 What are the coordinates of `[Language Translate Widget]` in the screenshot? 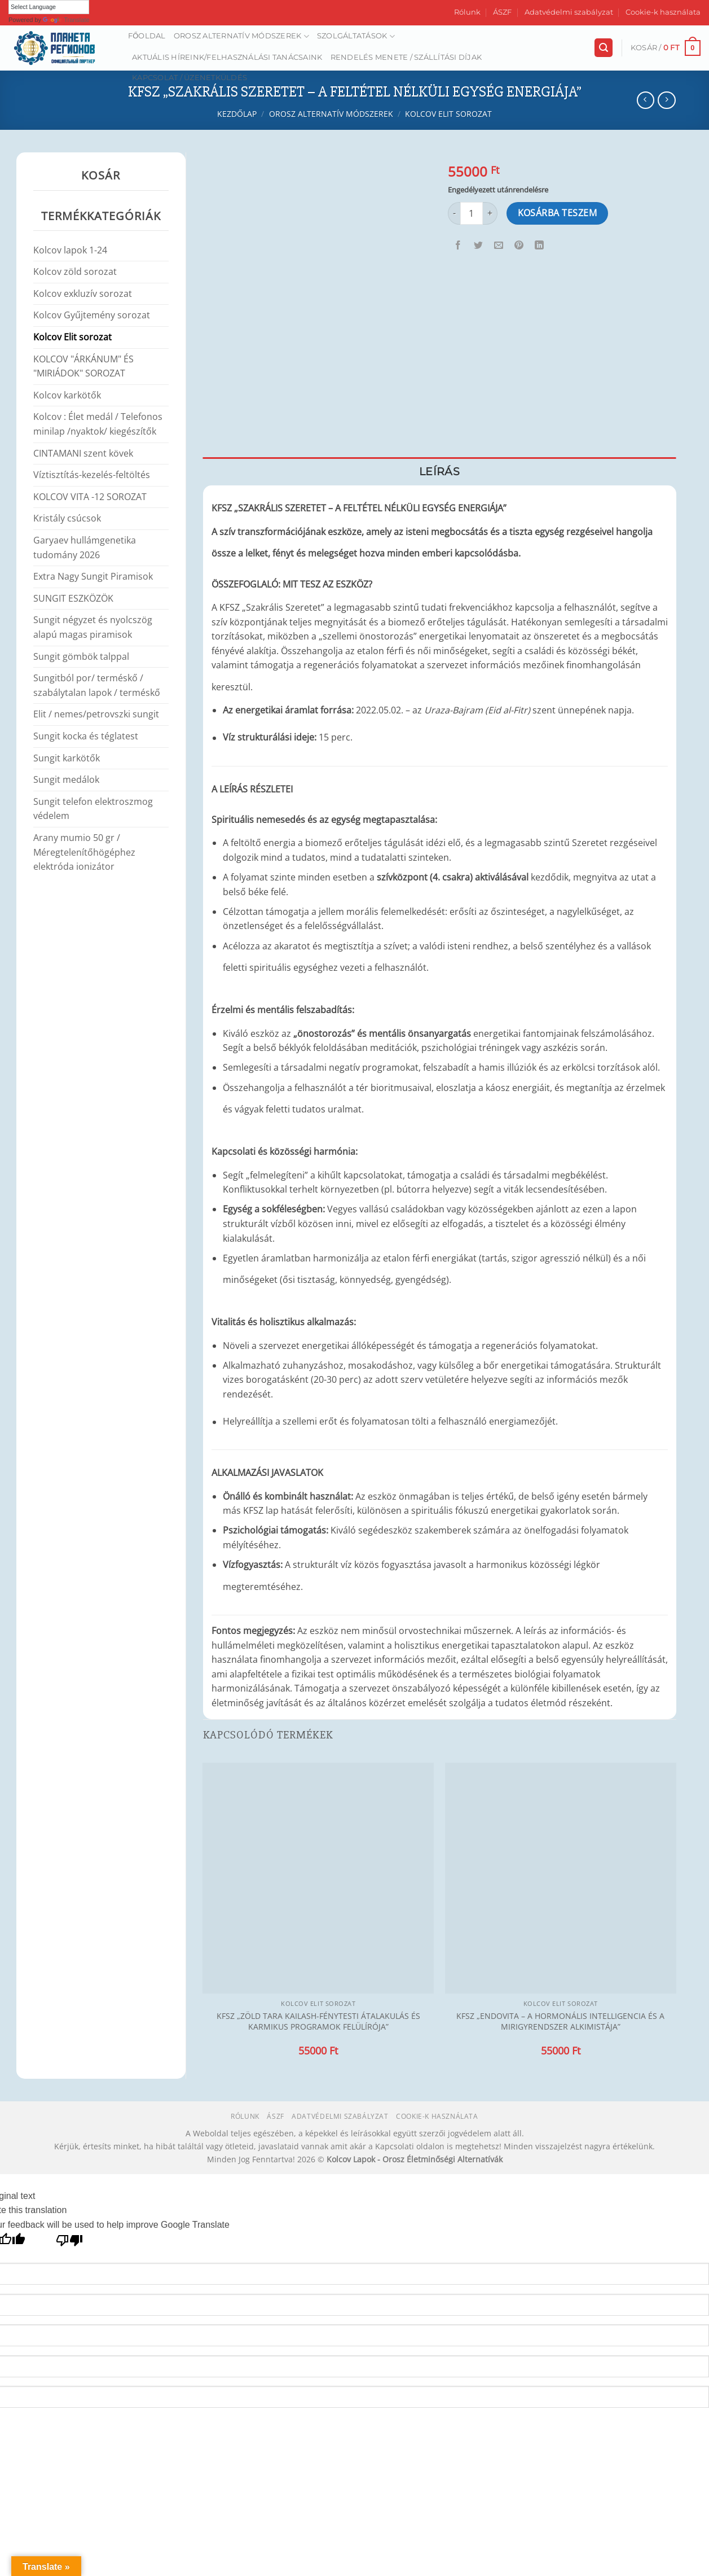 It's located at (48, 7).